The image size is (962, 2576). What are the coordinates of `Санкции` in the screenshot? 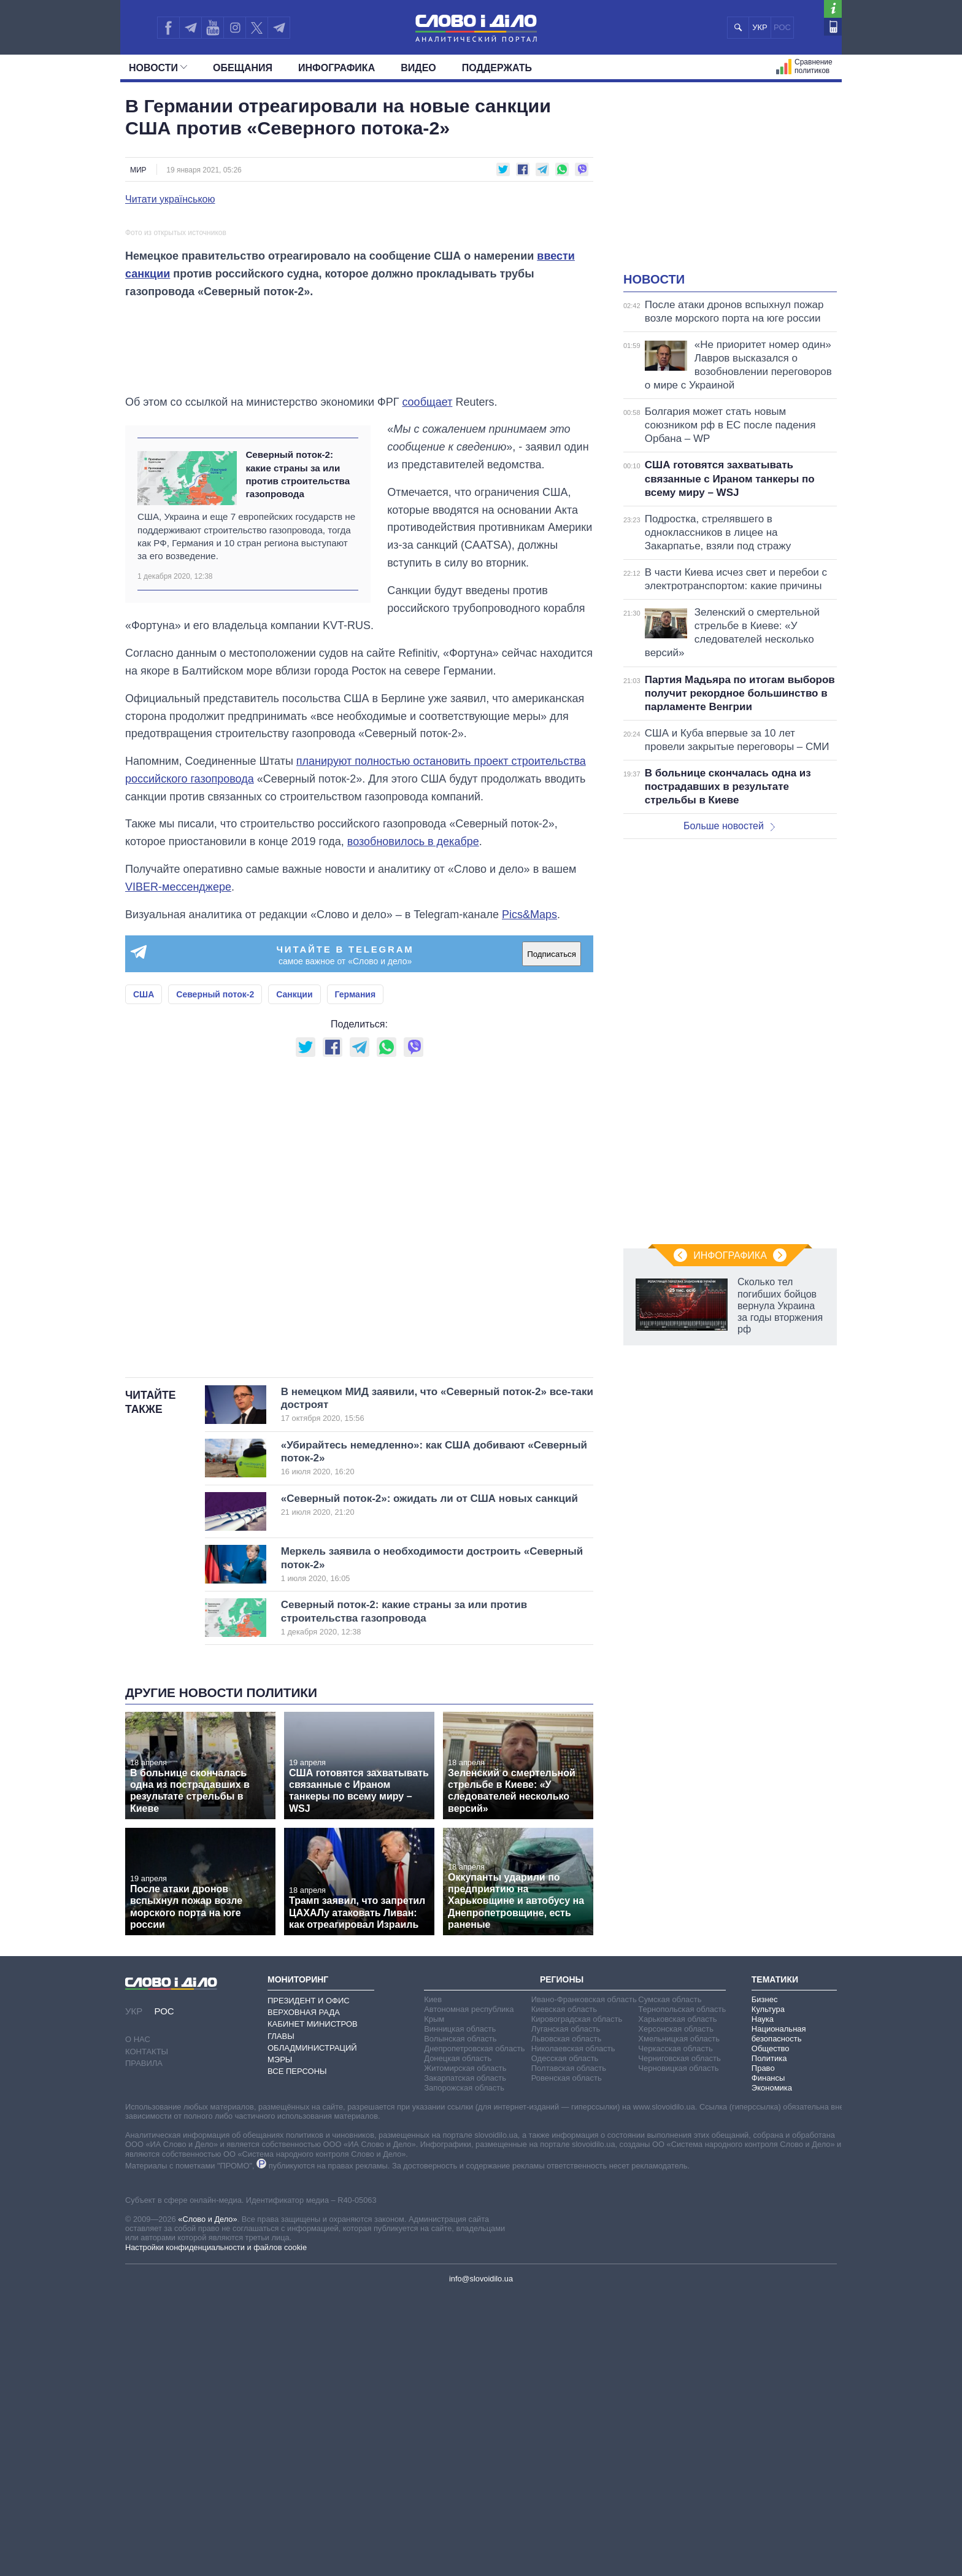 It's located at (294, 1276).